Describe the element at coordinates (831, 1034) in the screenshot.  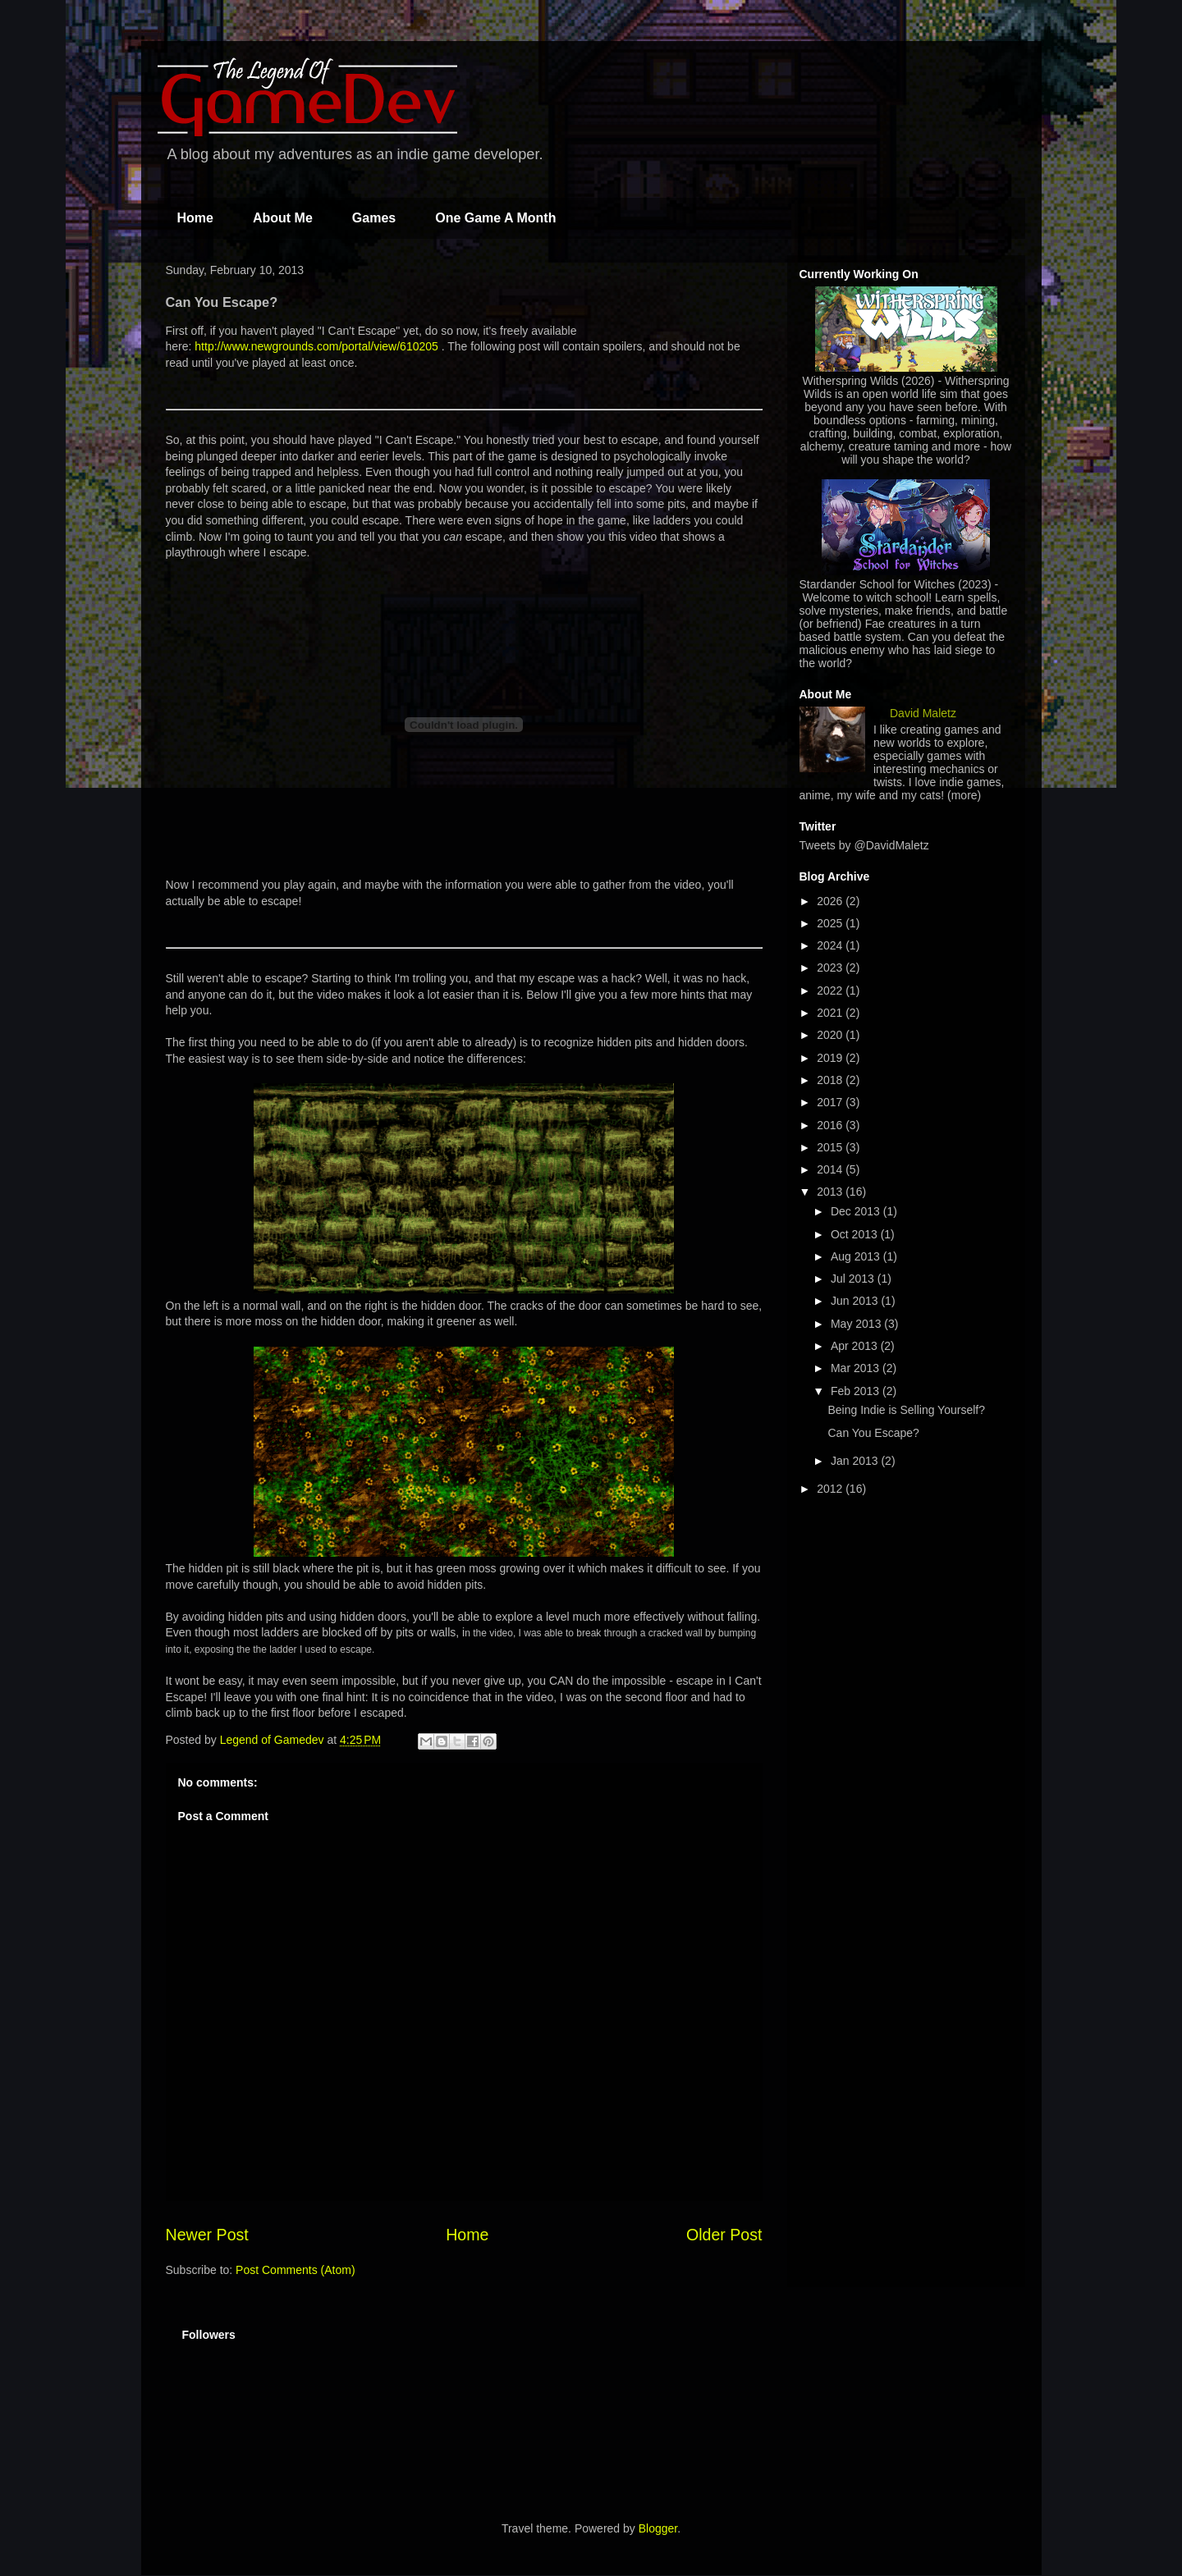
I see `2020` at that location.